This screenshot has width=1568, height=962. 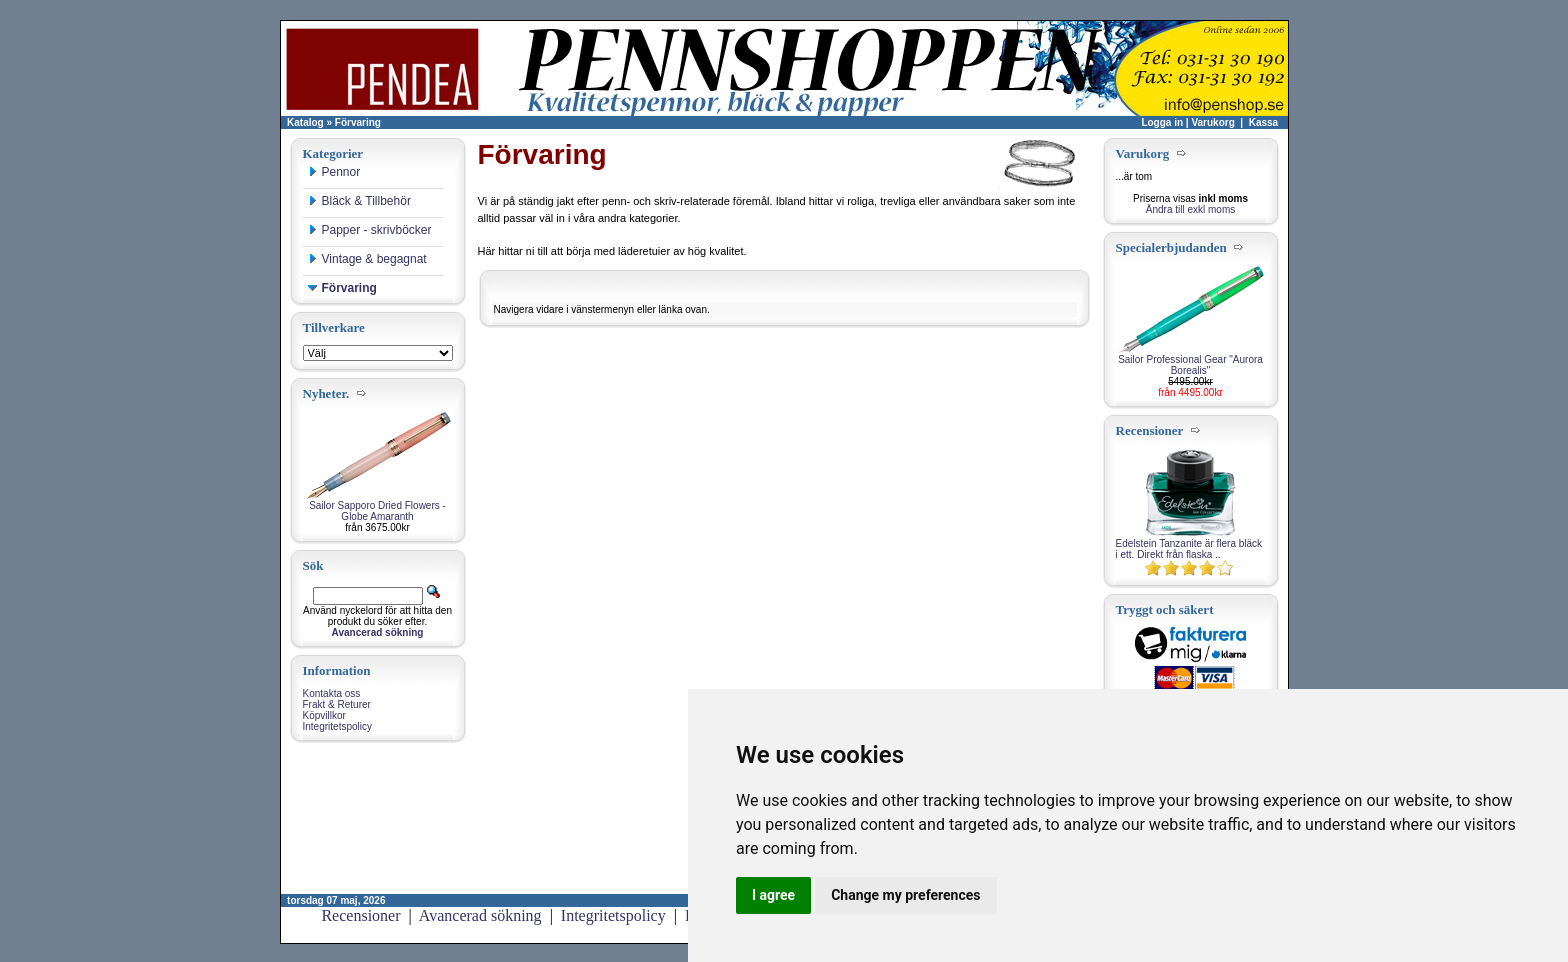 I want to click on Vintage & begagnat, so click(x=367, y=259).